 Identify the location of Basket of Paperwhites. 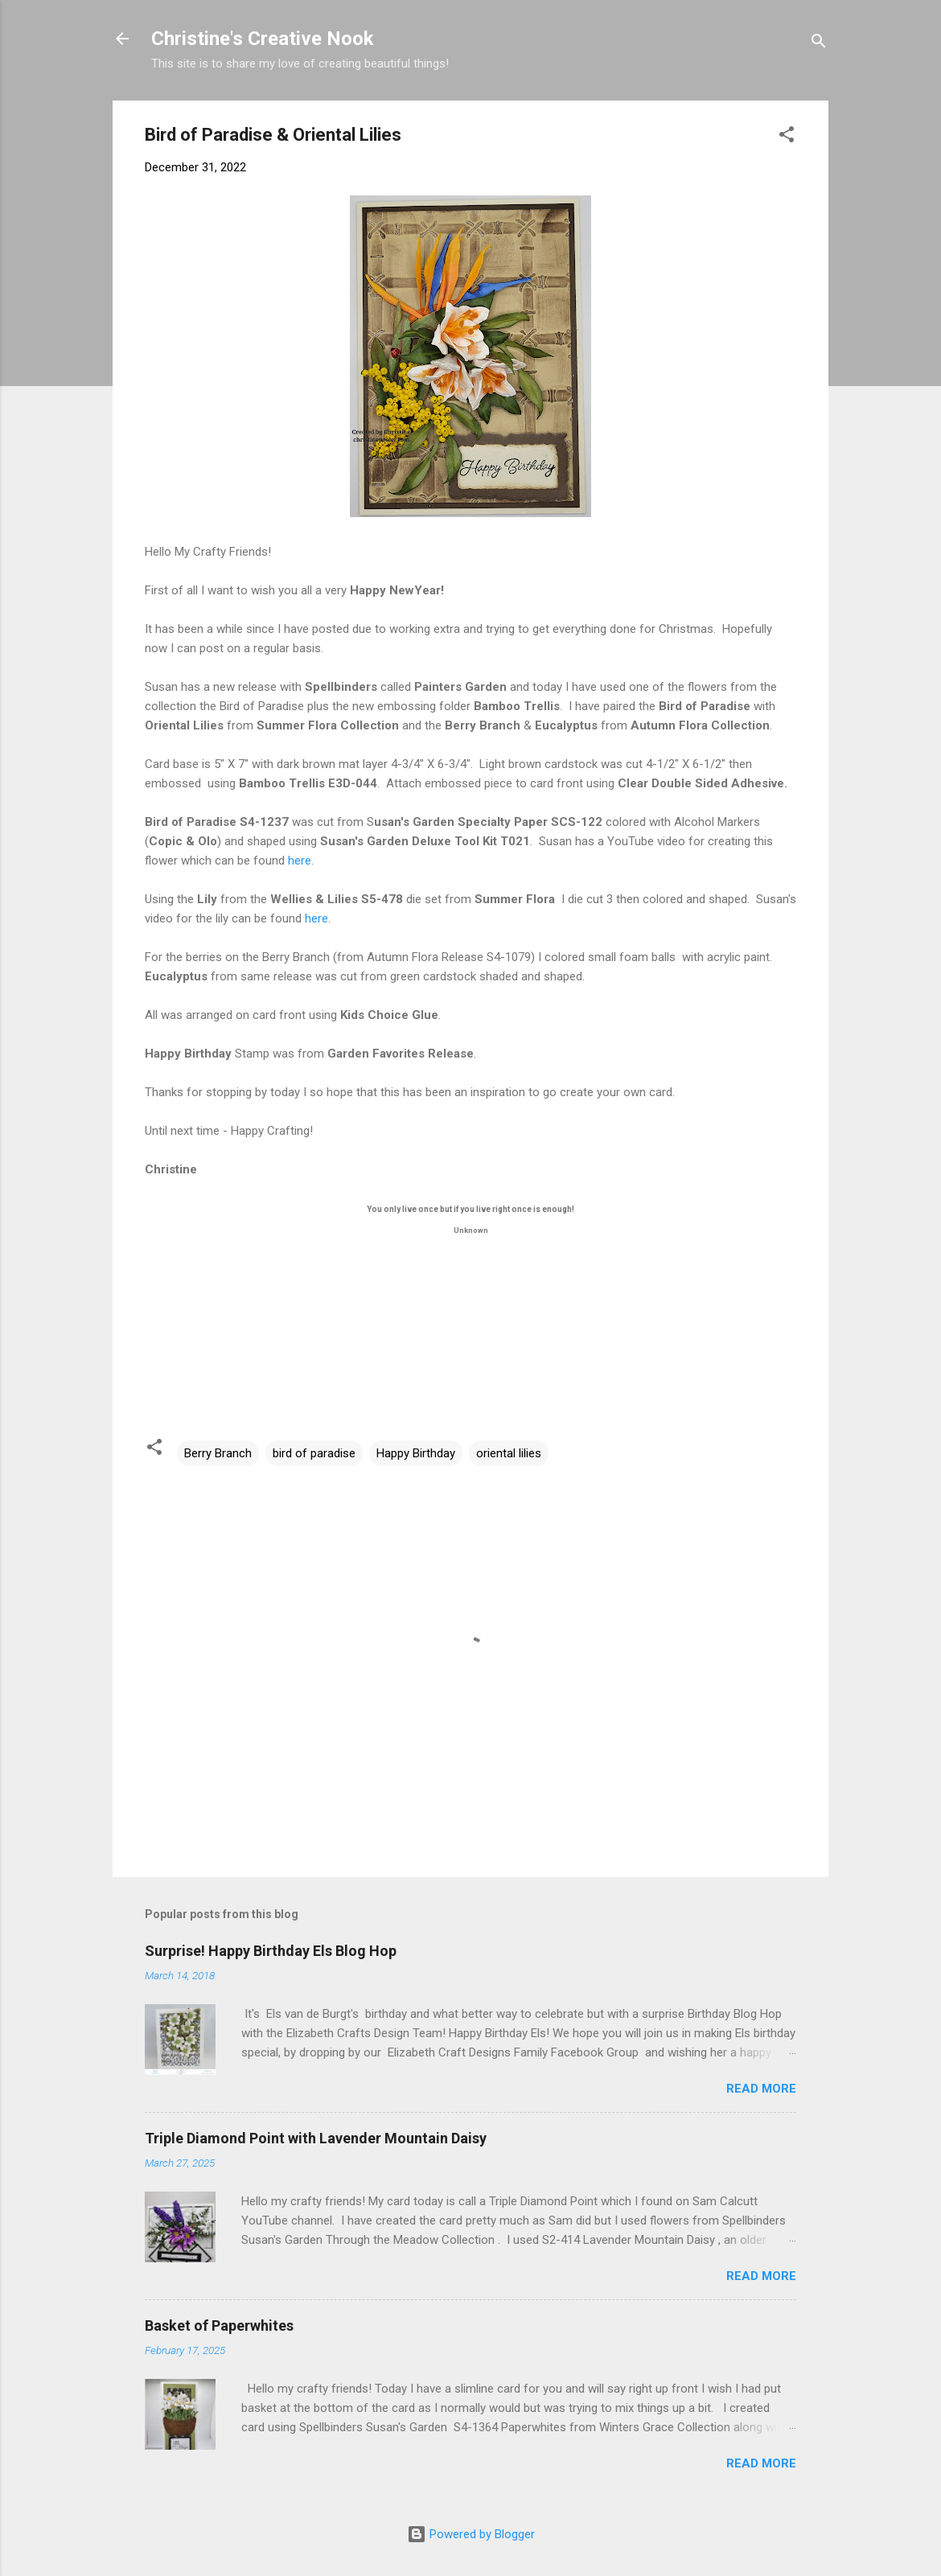
(219, 2325).